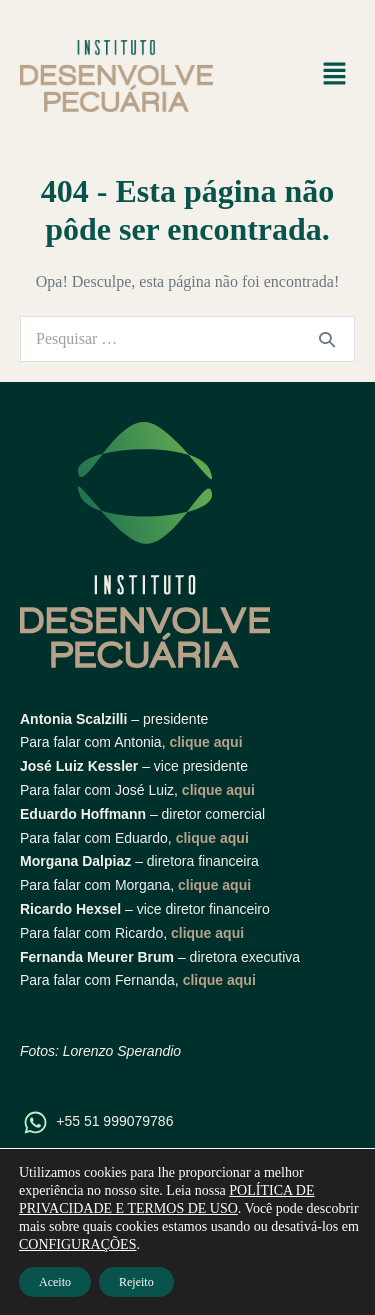 This screenshot has width=375, height=1315. I want to click on Rejeito, so click(136, 1282).